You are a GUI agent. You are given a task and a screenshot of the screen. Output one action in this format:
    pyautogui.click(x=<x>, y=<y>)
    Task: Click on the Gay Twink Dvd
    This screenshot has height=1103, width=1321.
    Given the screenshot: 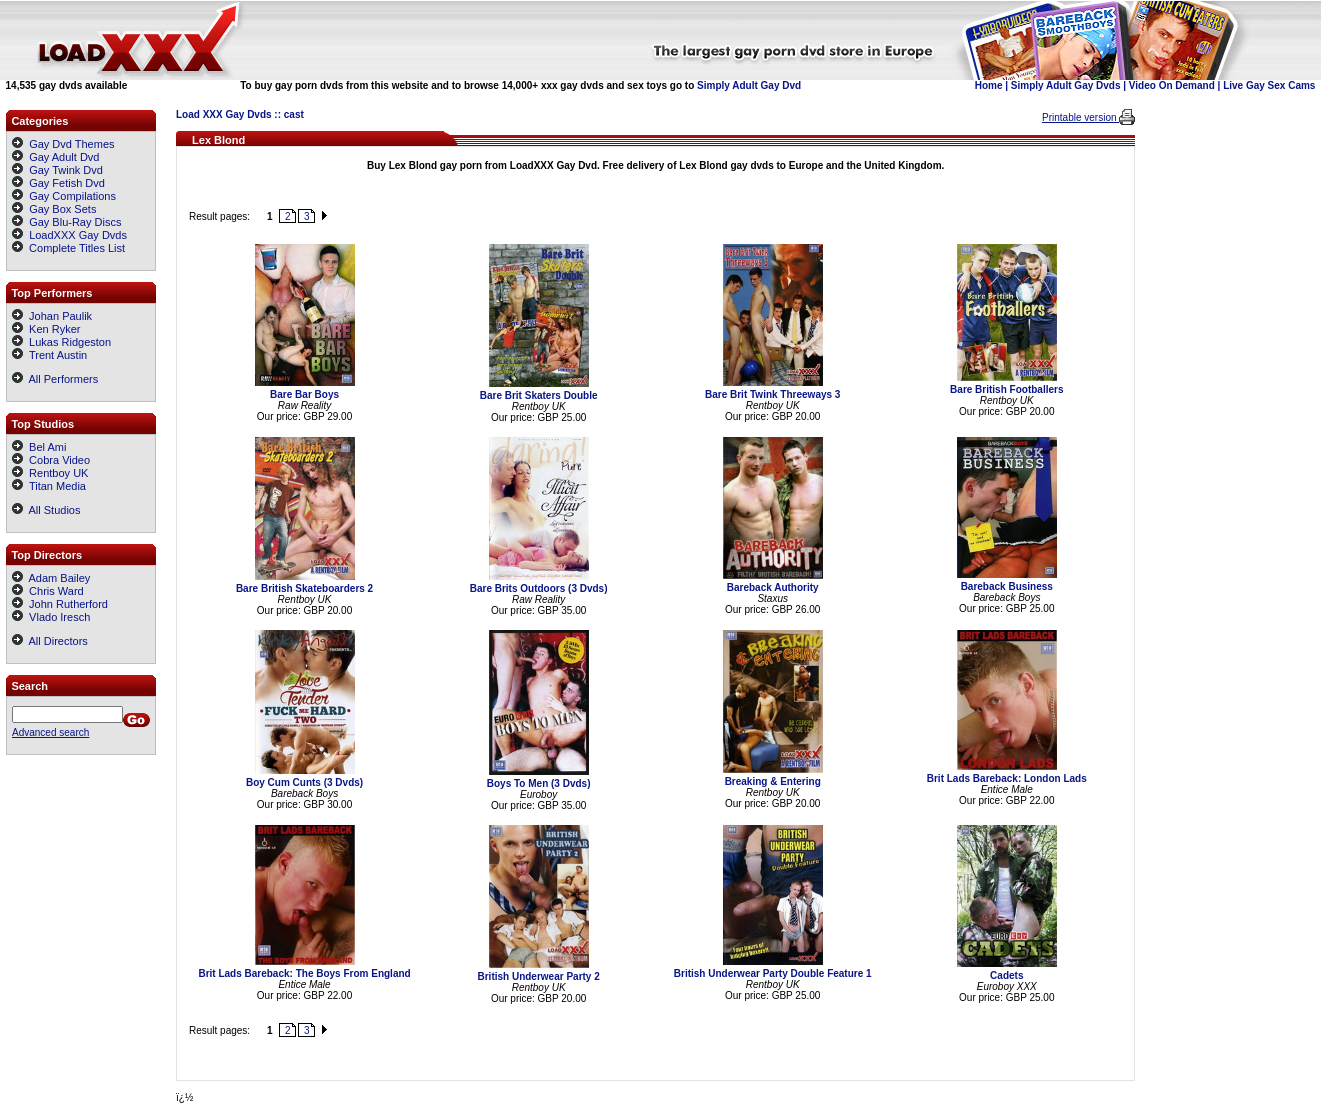 What is the action you would take?
    pyautogui.click(x=66, y=170)
    